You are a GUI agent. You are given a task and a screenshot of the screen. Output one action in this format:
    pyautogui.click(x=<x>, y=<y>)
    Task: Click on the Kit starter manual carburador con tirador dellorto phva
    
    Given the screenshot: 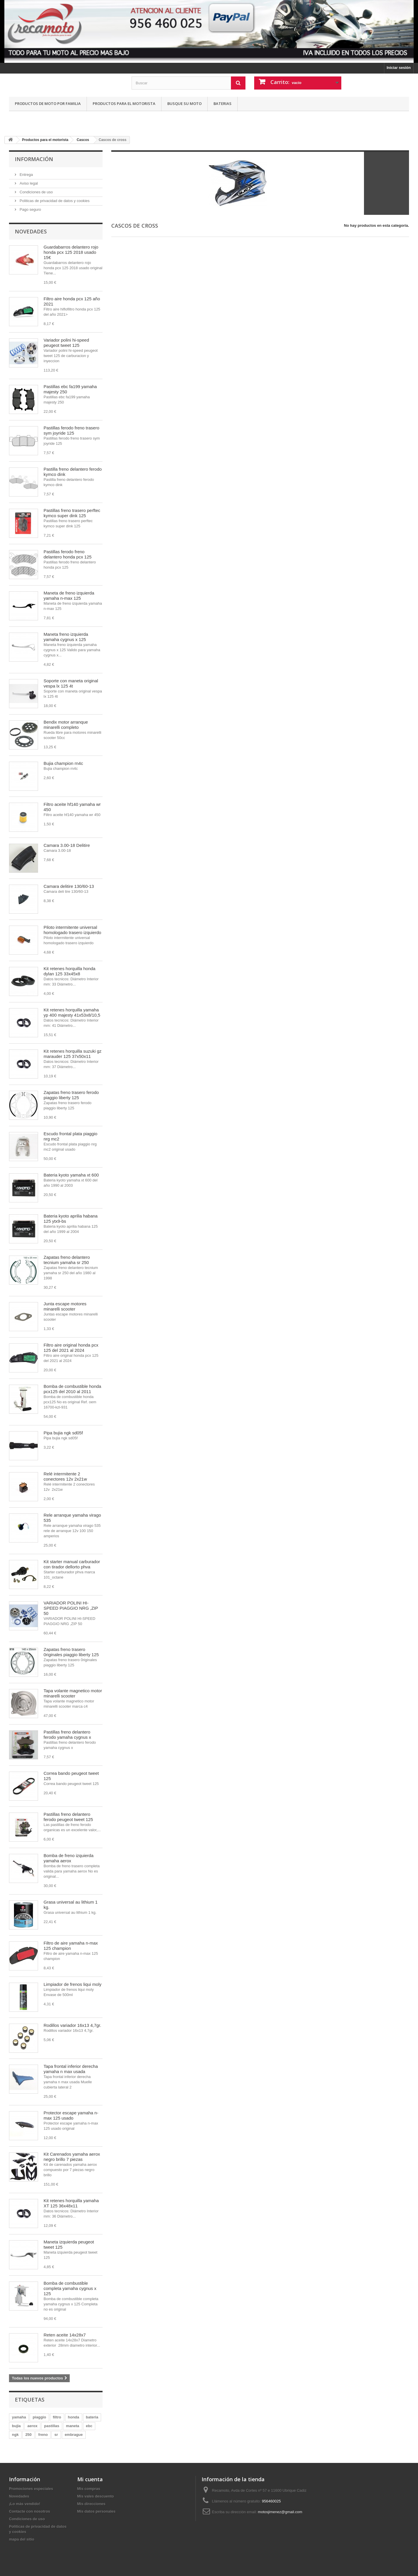 What is the action you would take?
    pyautogui.click(x=72, y=1564)
    